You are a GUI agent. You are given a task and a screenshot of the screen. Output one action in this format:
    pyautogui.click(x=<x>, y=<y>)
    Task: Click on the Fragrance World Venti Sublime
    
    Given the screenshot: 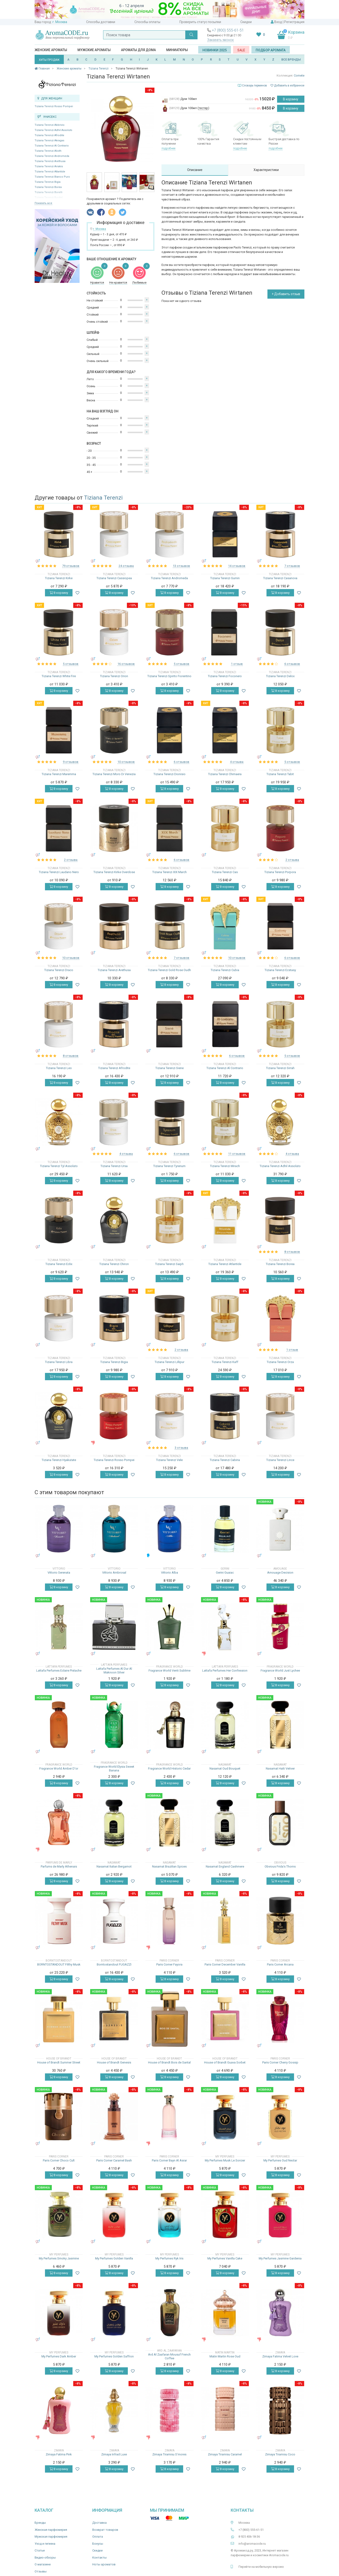 What is the action you would take?
    pyautogui.click(x=169, y=1670)
    